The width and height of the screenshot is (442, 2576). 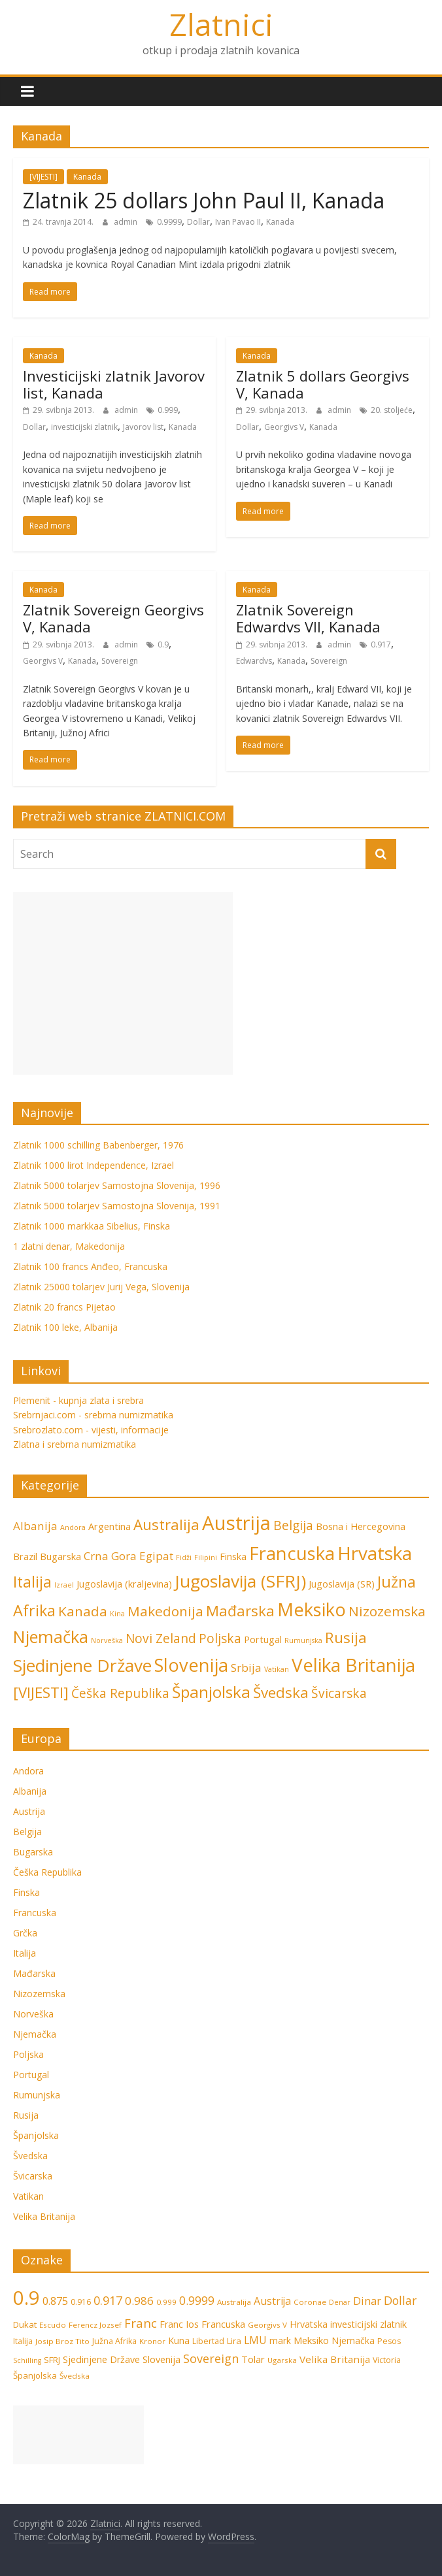 I want to click on Češka Republika, so click(x=47, y=1872).